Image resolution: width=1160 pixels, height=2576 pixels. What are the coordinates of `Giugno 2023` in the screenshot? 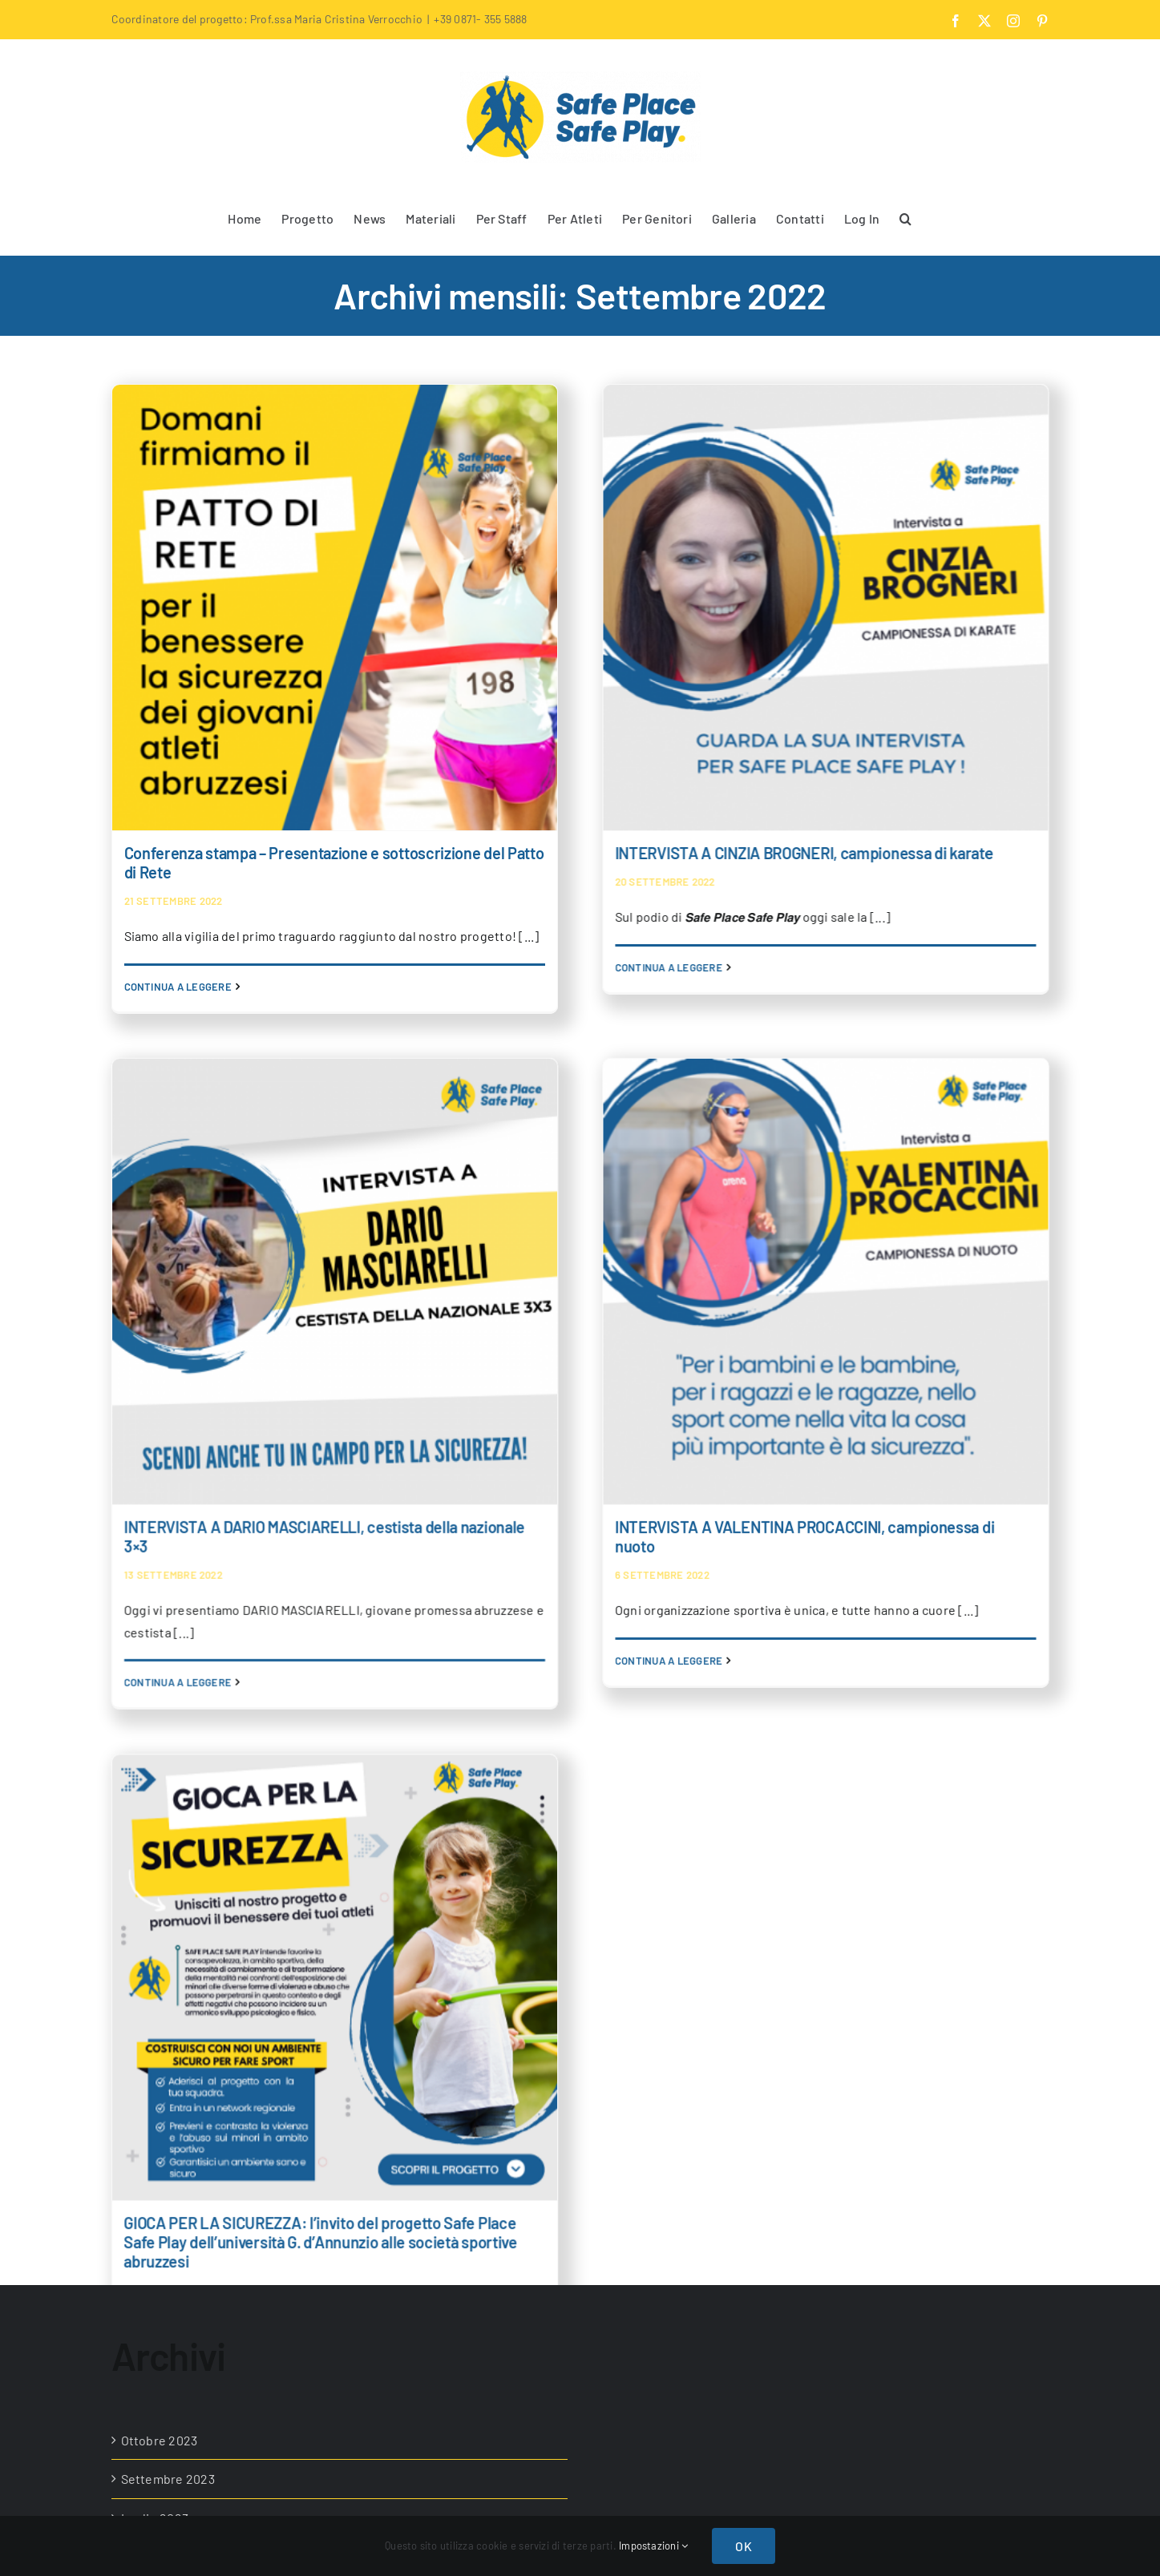 It's located at (157, 2019).